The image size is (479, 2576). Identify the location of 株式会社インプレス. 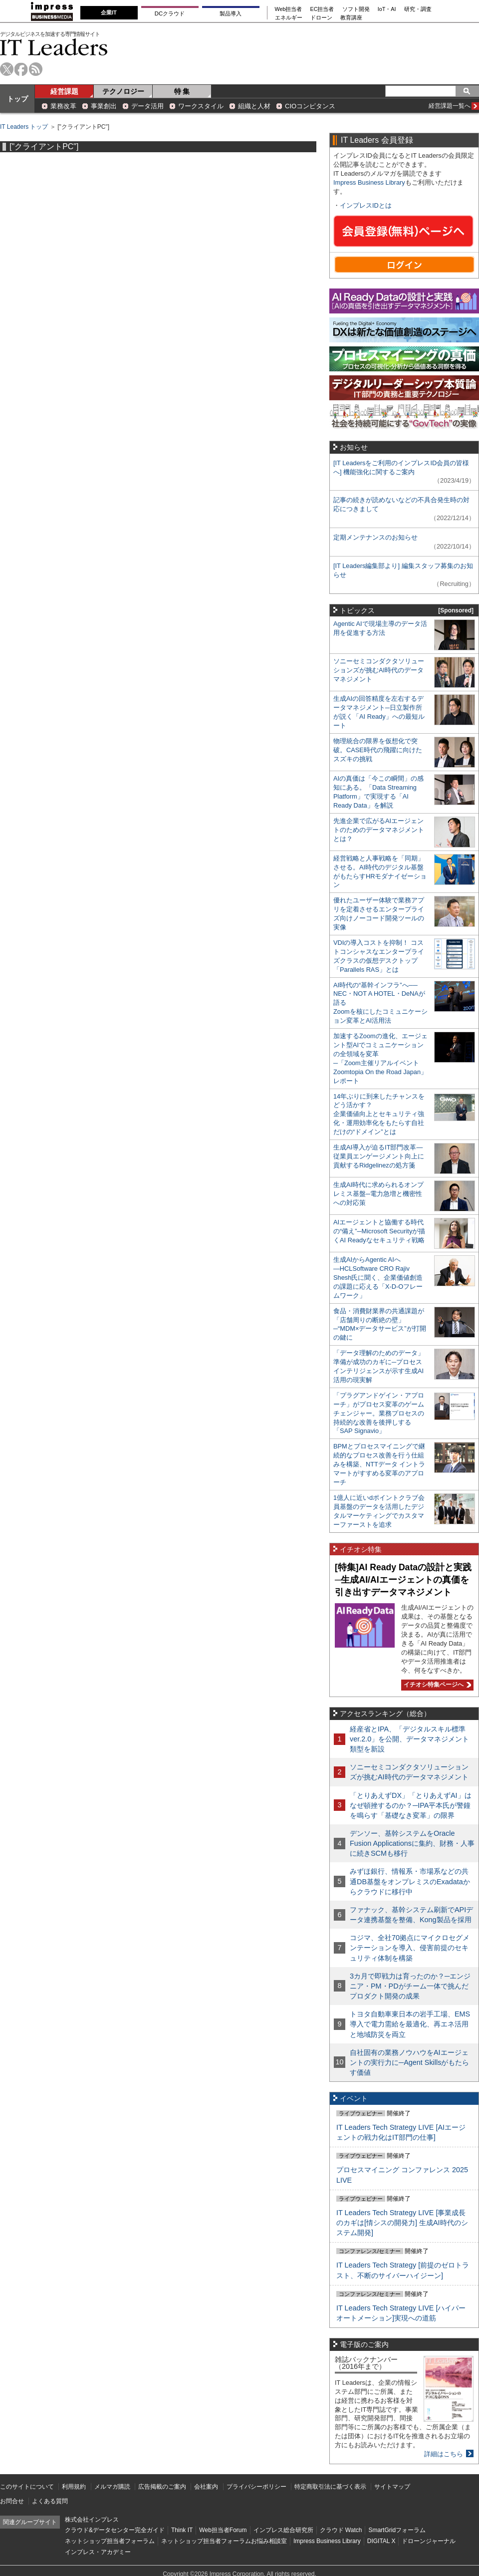
(92, 2519).